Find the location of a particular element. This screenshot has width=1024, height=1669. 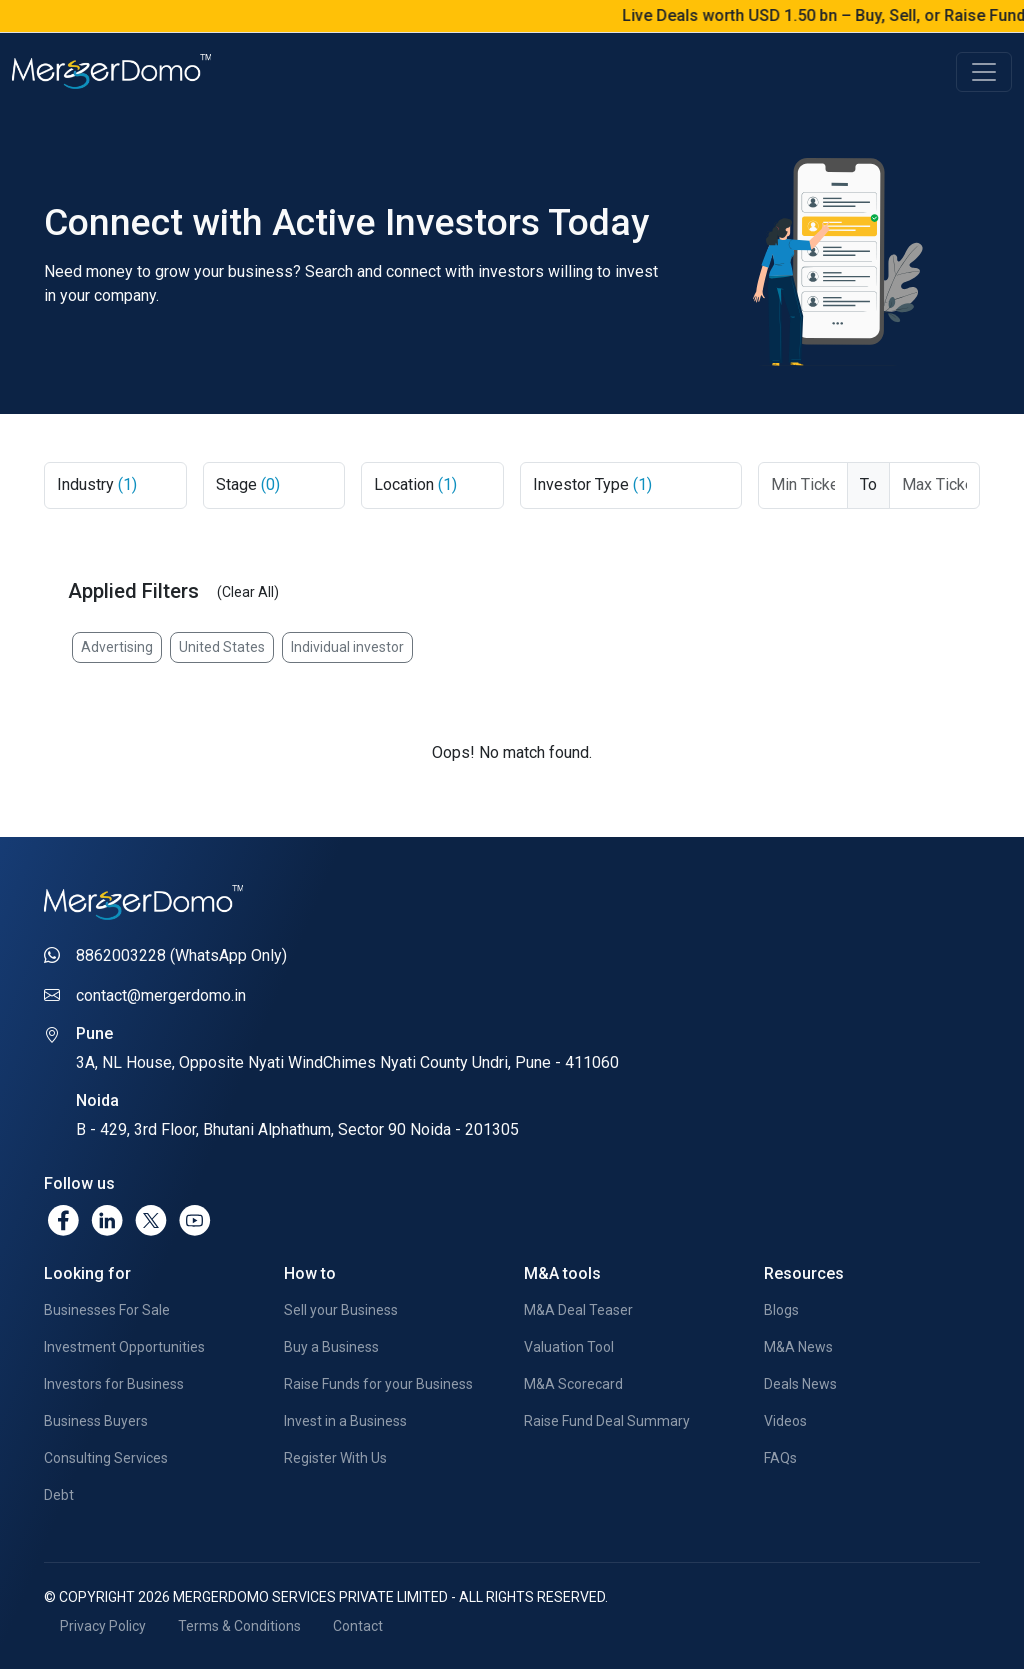

Investment Opportunities is located at coordinates (124, 1347).